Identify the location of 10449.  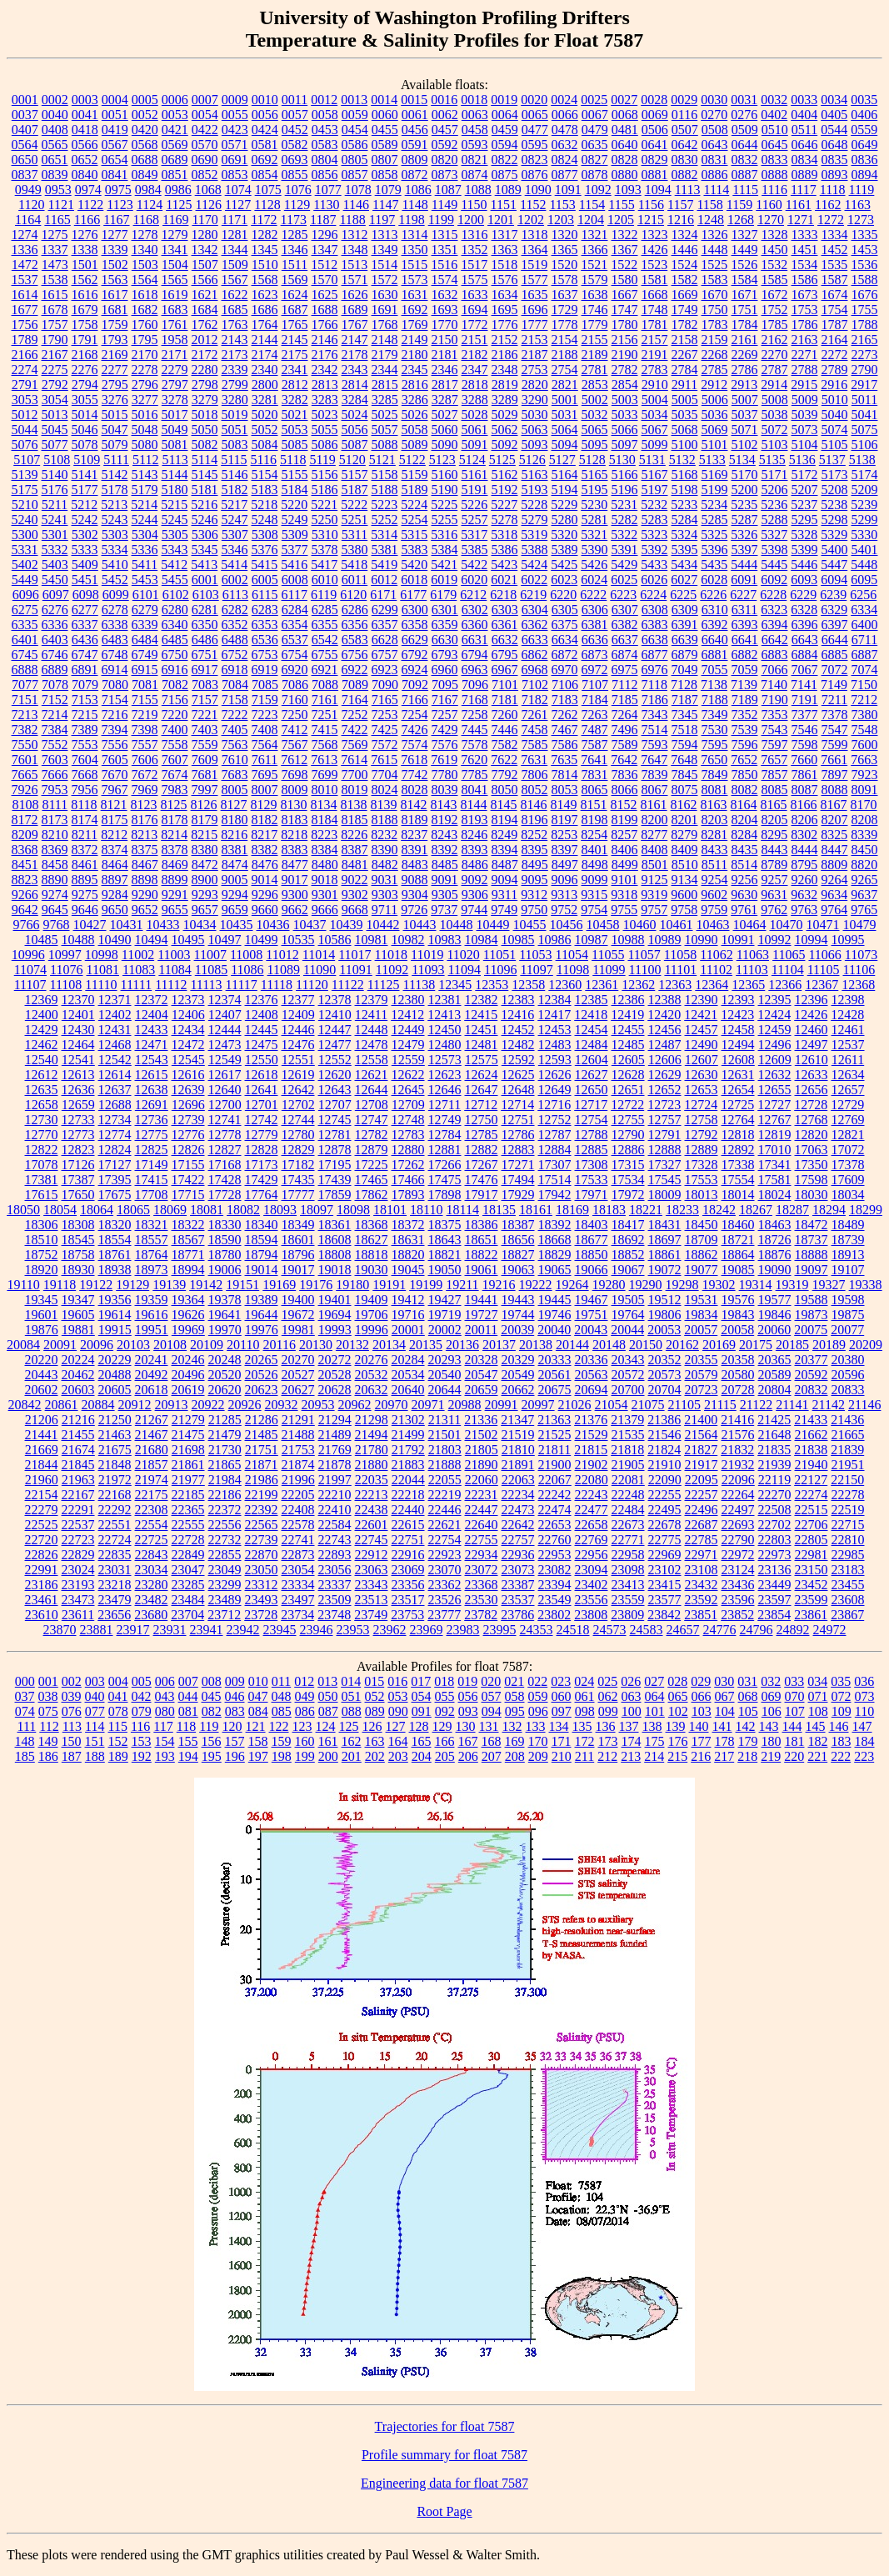
(493, 925).